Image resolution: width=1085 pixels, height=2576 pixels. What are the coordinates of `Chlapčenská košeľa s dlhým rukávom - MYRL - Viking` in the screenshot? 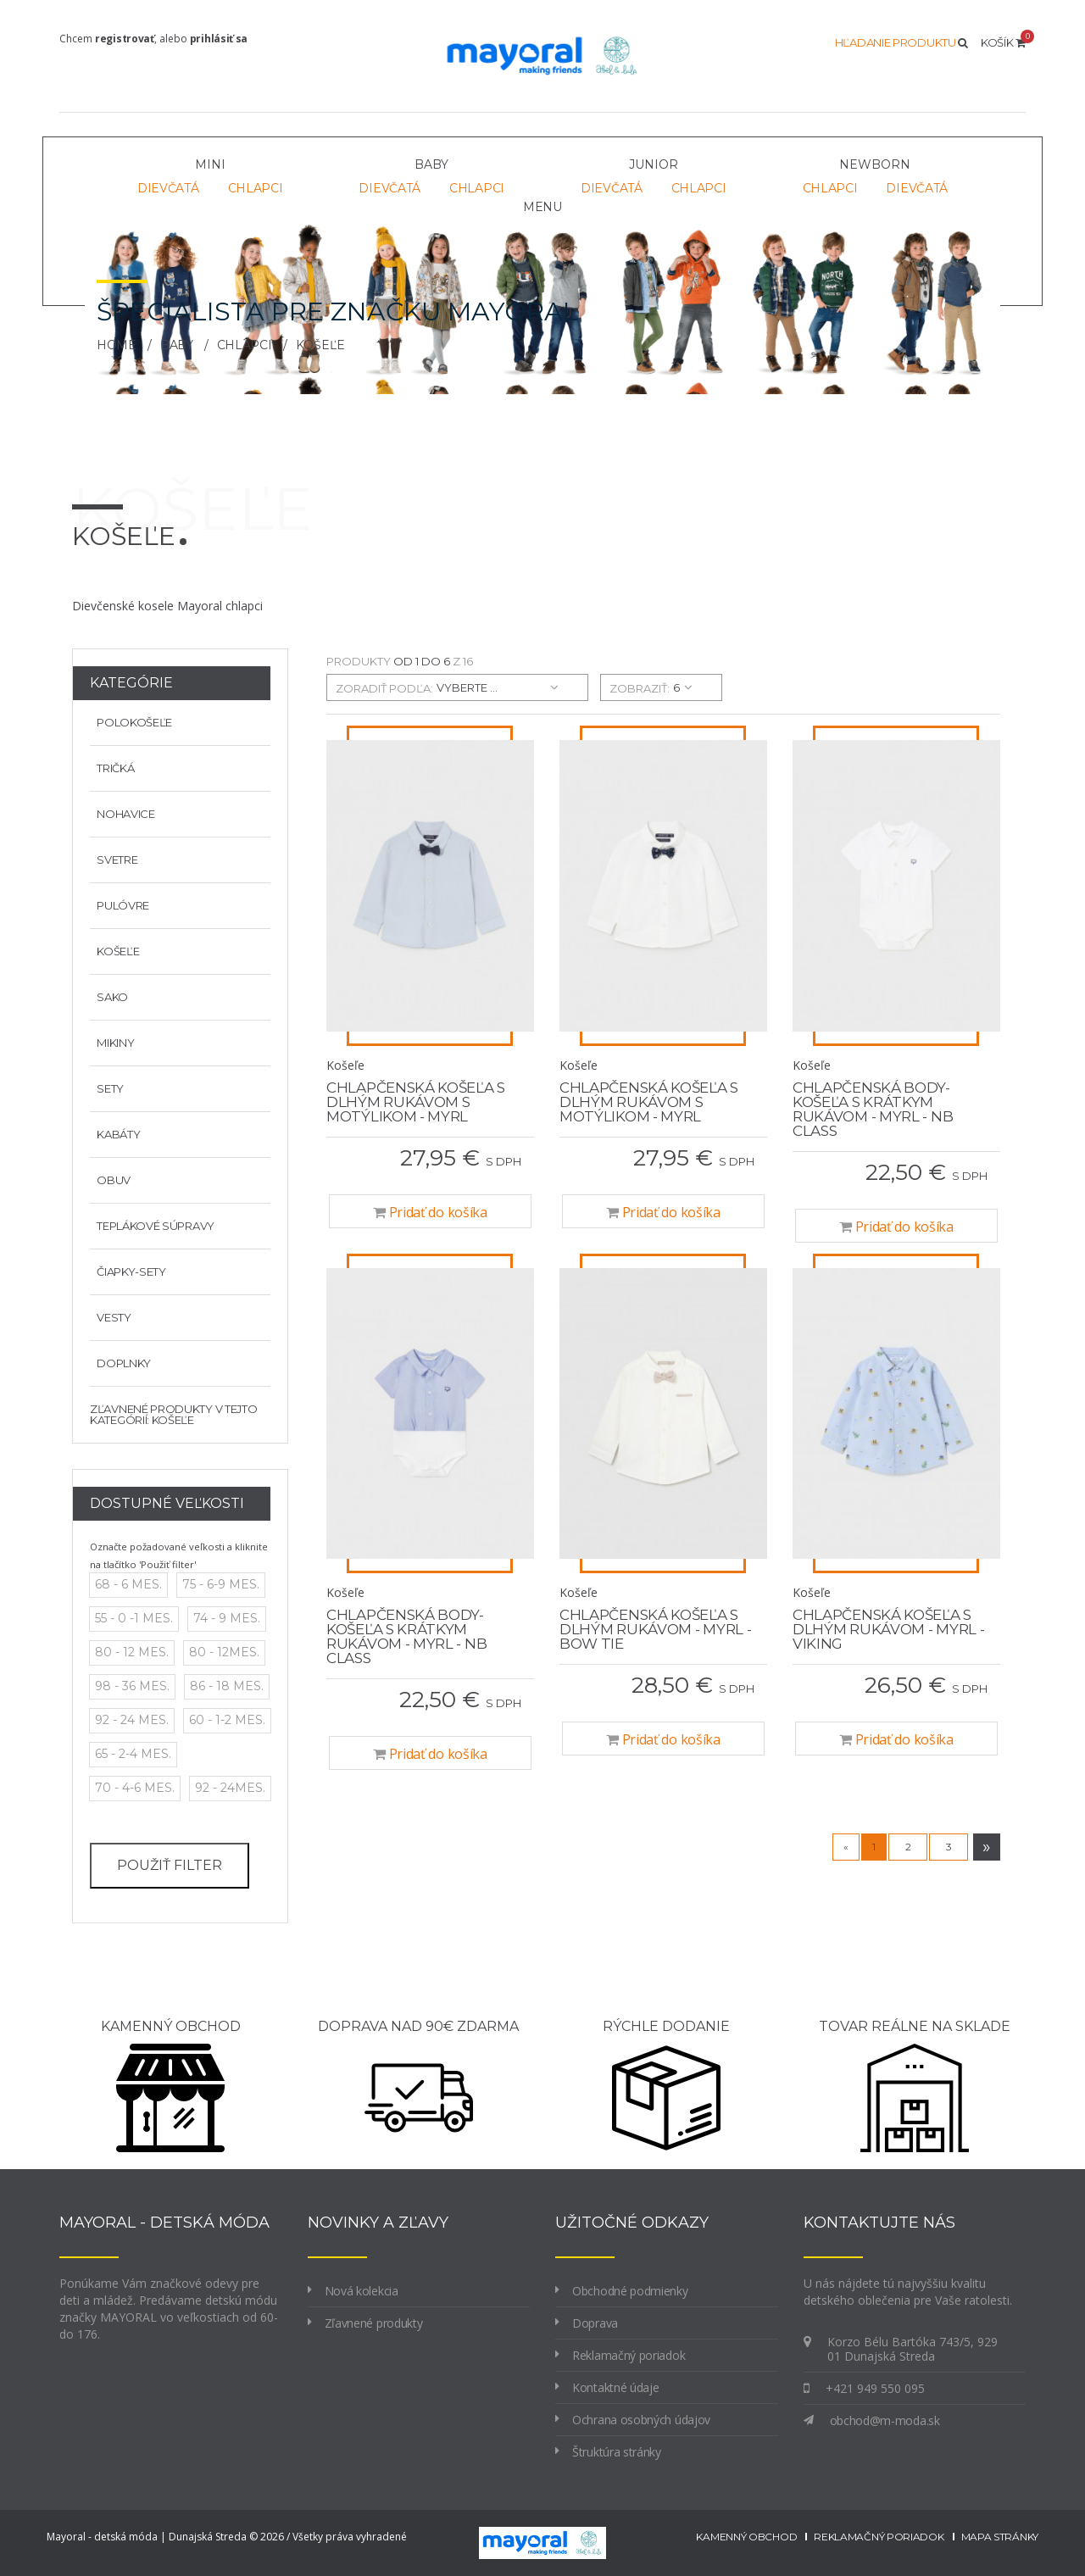 It's located at (888, 1629).